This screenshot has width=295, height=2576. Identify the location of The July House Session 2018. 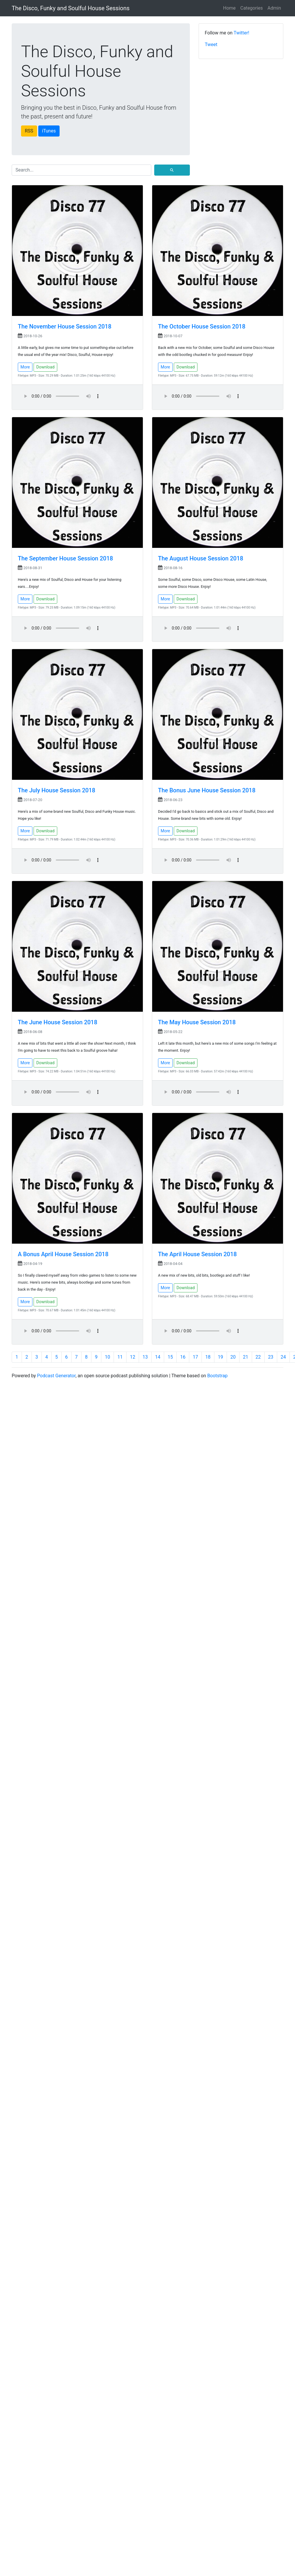
(56, 790).